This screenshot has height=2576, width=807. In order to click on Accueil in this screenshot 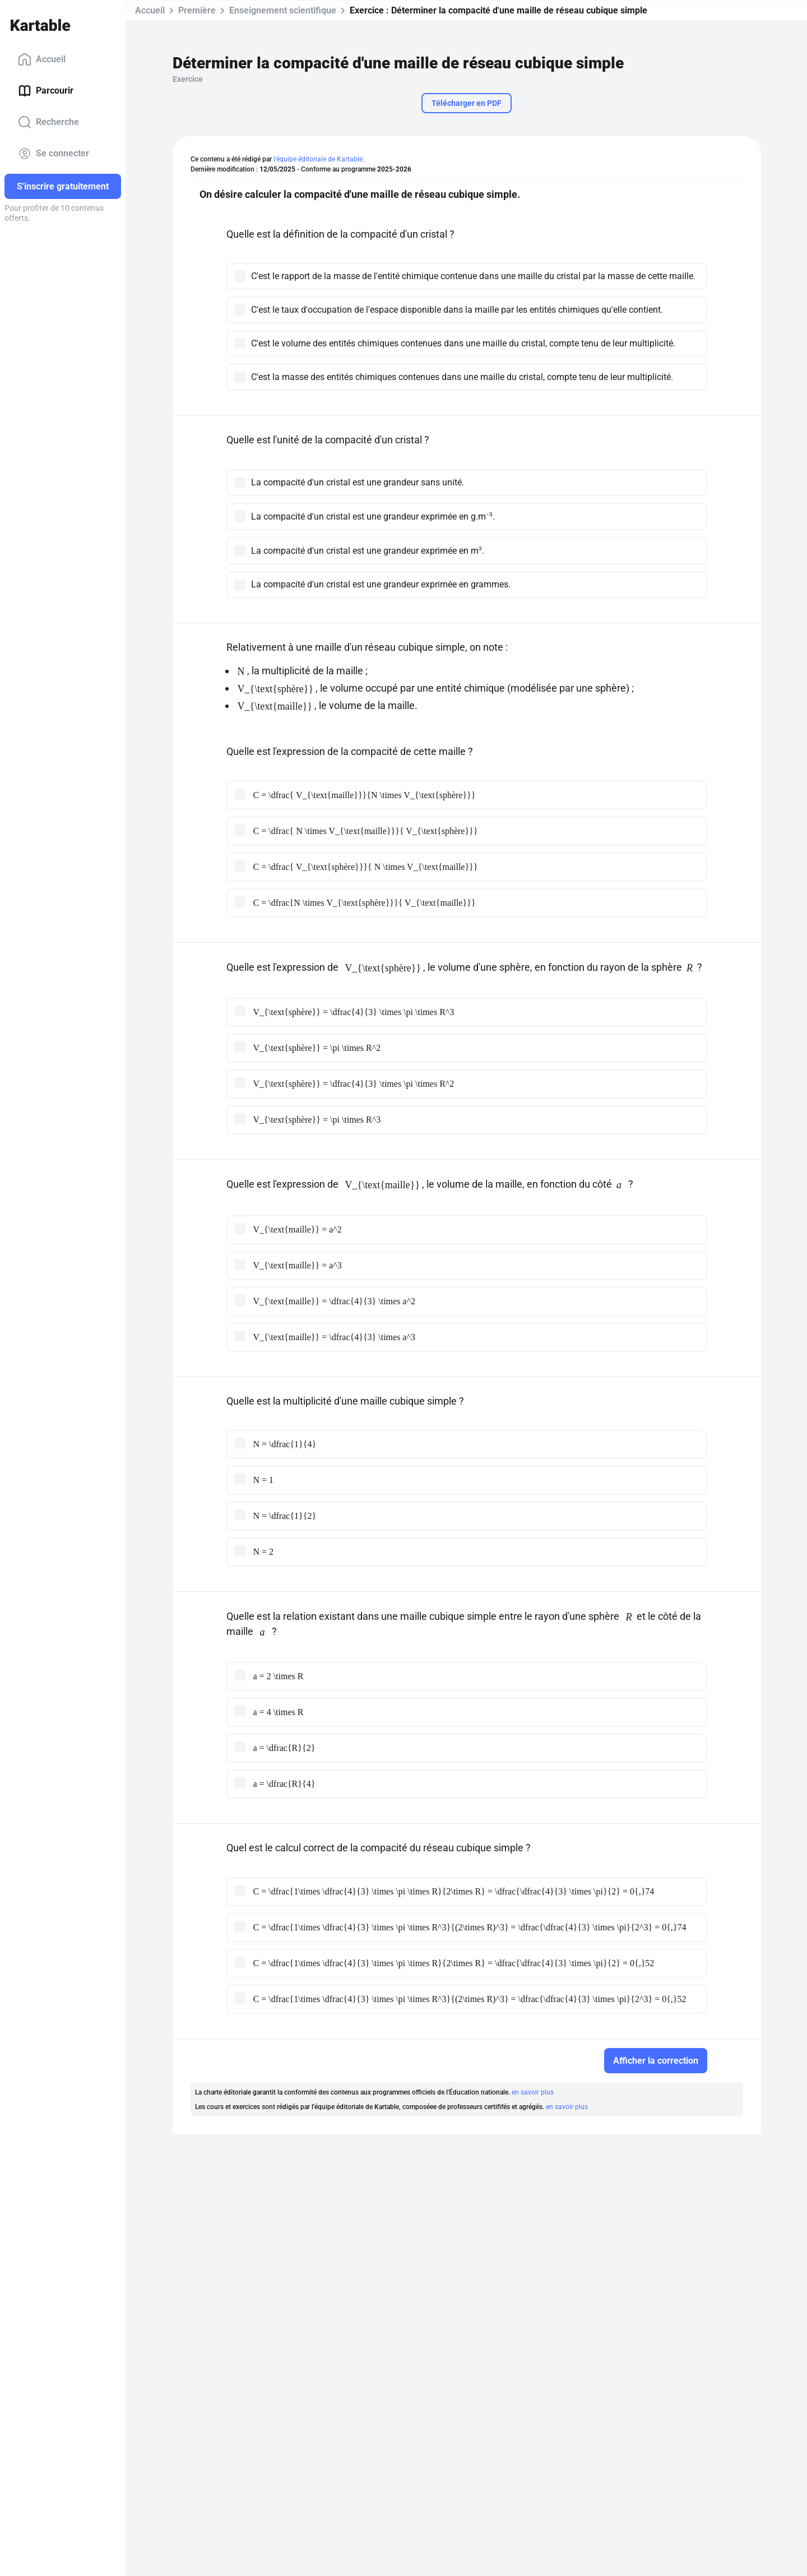, I will do `click(42, 59)`.